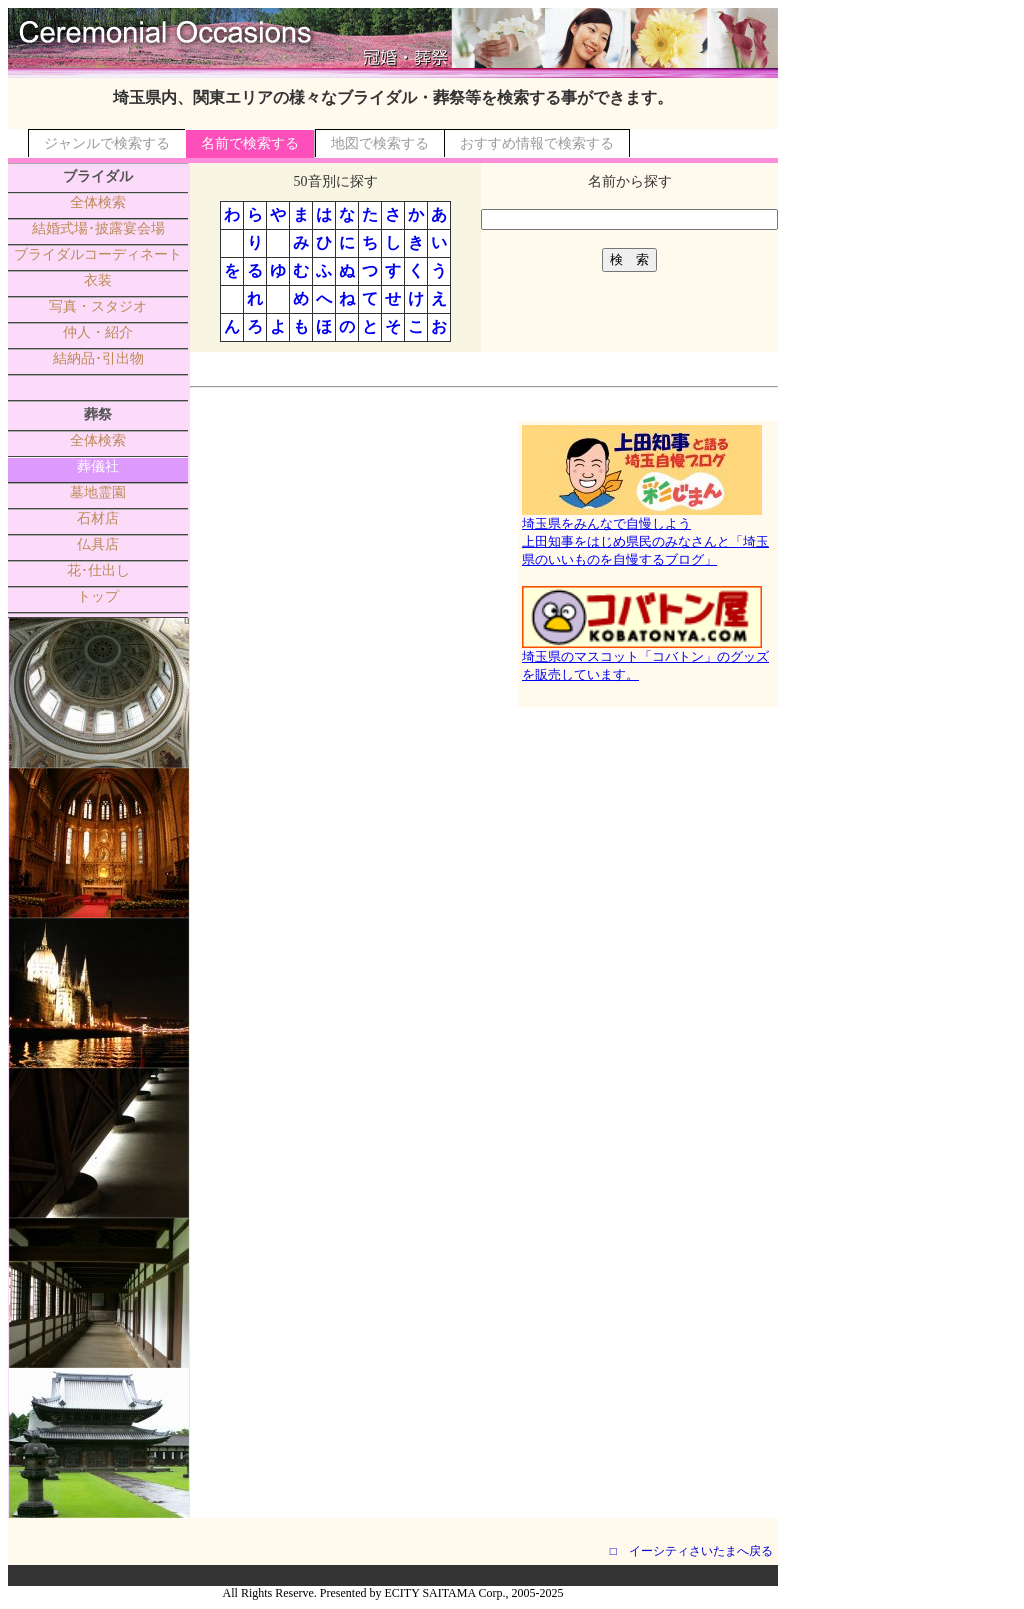  I want to click on 仏具店, so click(98, 544).